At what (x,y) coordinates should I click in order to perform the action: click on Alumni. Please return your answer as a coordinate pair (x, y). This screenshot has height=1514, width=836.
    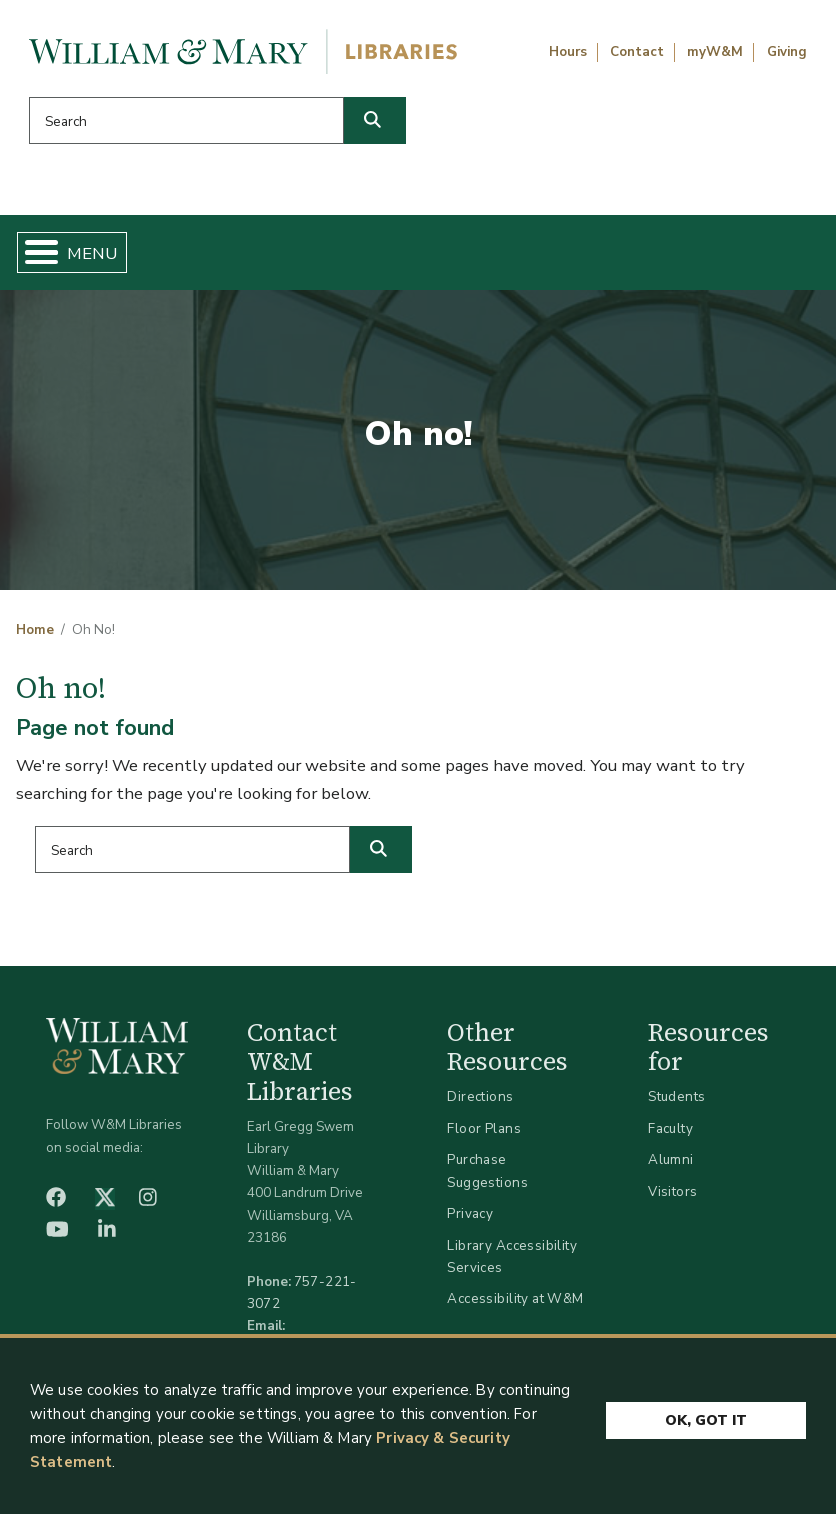
    Looking at the image, I should click on (671, 1159).